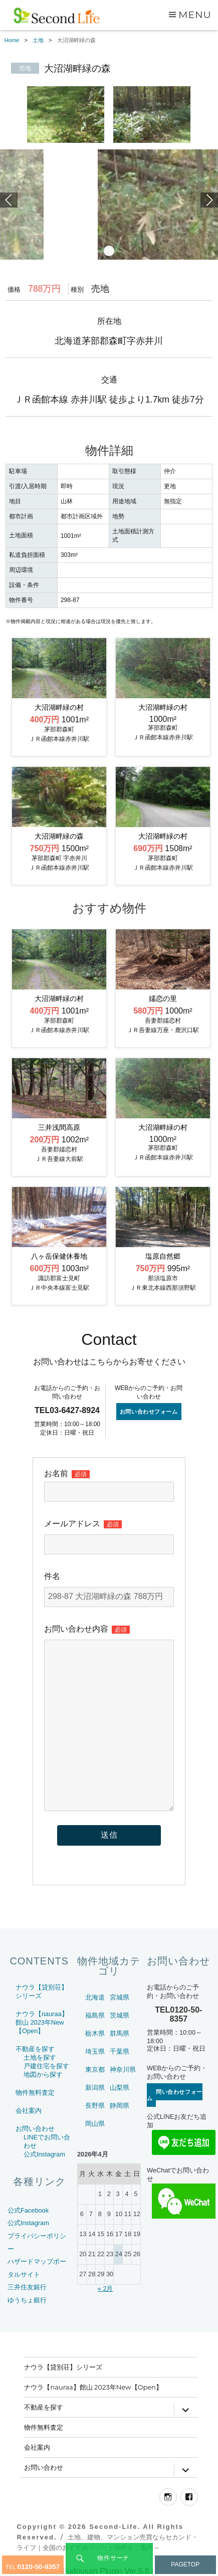 The image size is (218, 2576). What do you see at coordinates (29, 2110) in the screenshot?
I see `会社案内` at bounding box center [29, 2110].